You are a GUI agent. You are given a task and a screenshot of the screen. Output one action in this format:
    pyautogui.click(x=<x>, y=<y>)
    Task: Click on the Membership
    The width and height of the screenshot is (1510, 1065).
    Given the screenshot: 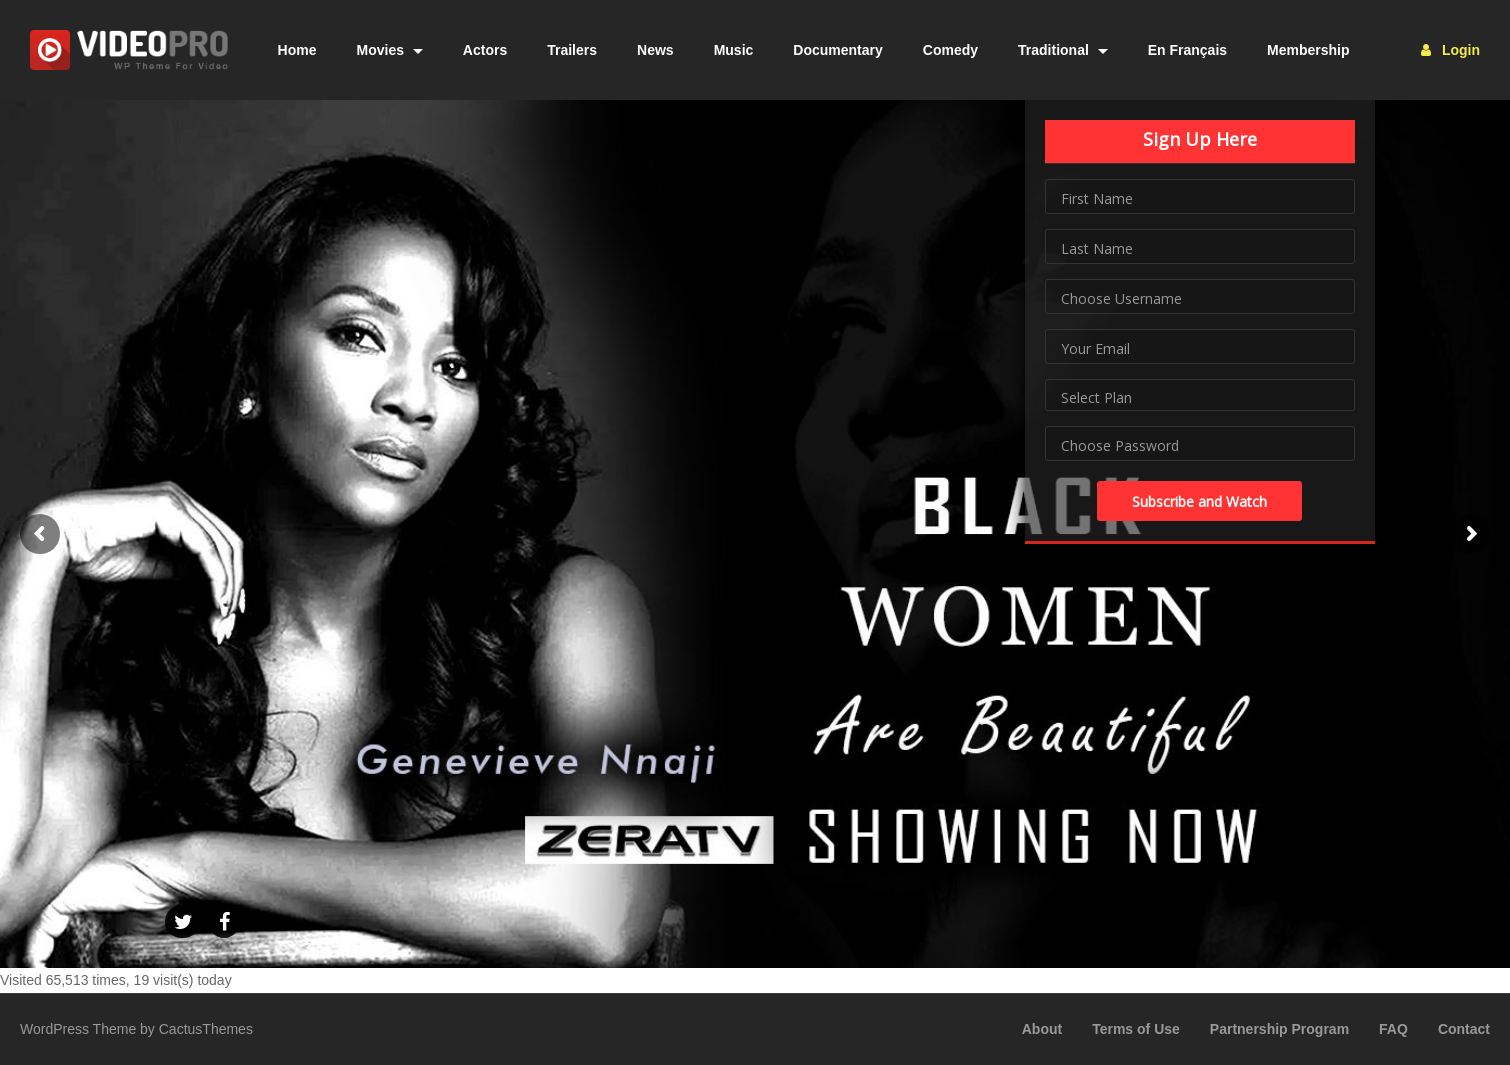 What is the action you would take?
    pyautogui.click(x=1308, y=50)
    